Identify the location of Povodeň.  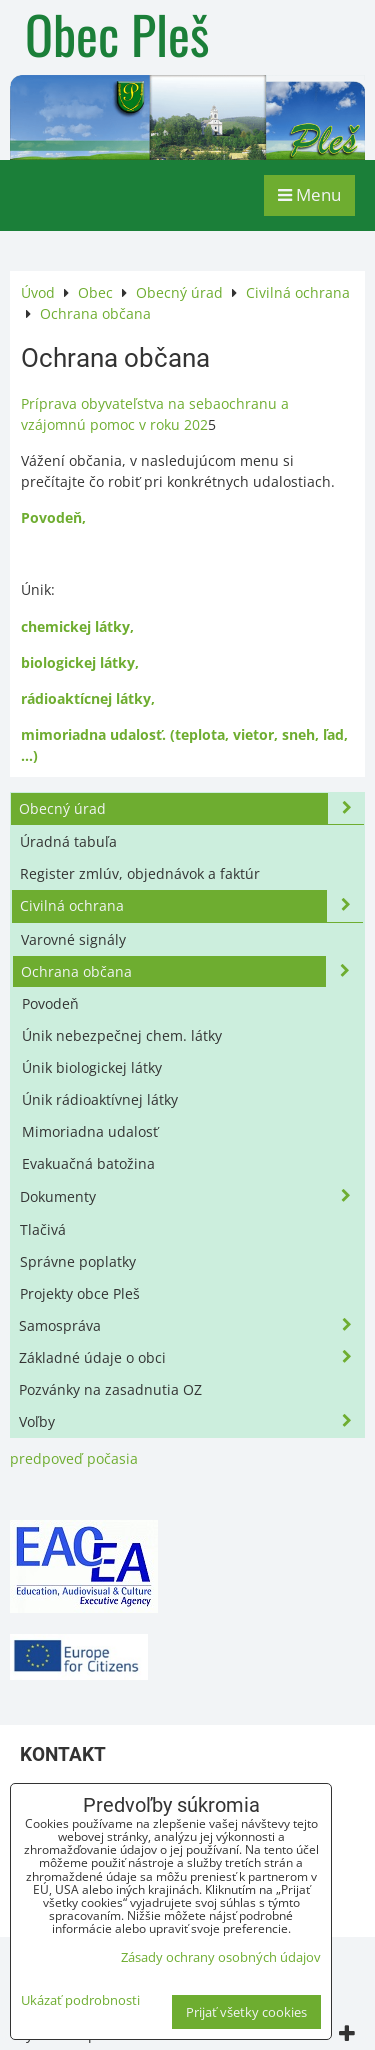
(50, 1003).